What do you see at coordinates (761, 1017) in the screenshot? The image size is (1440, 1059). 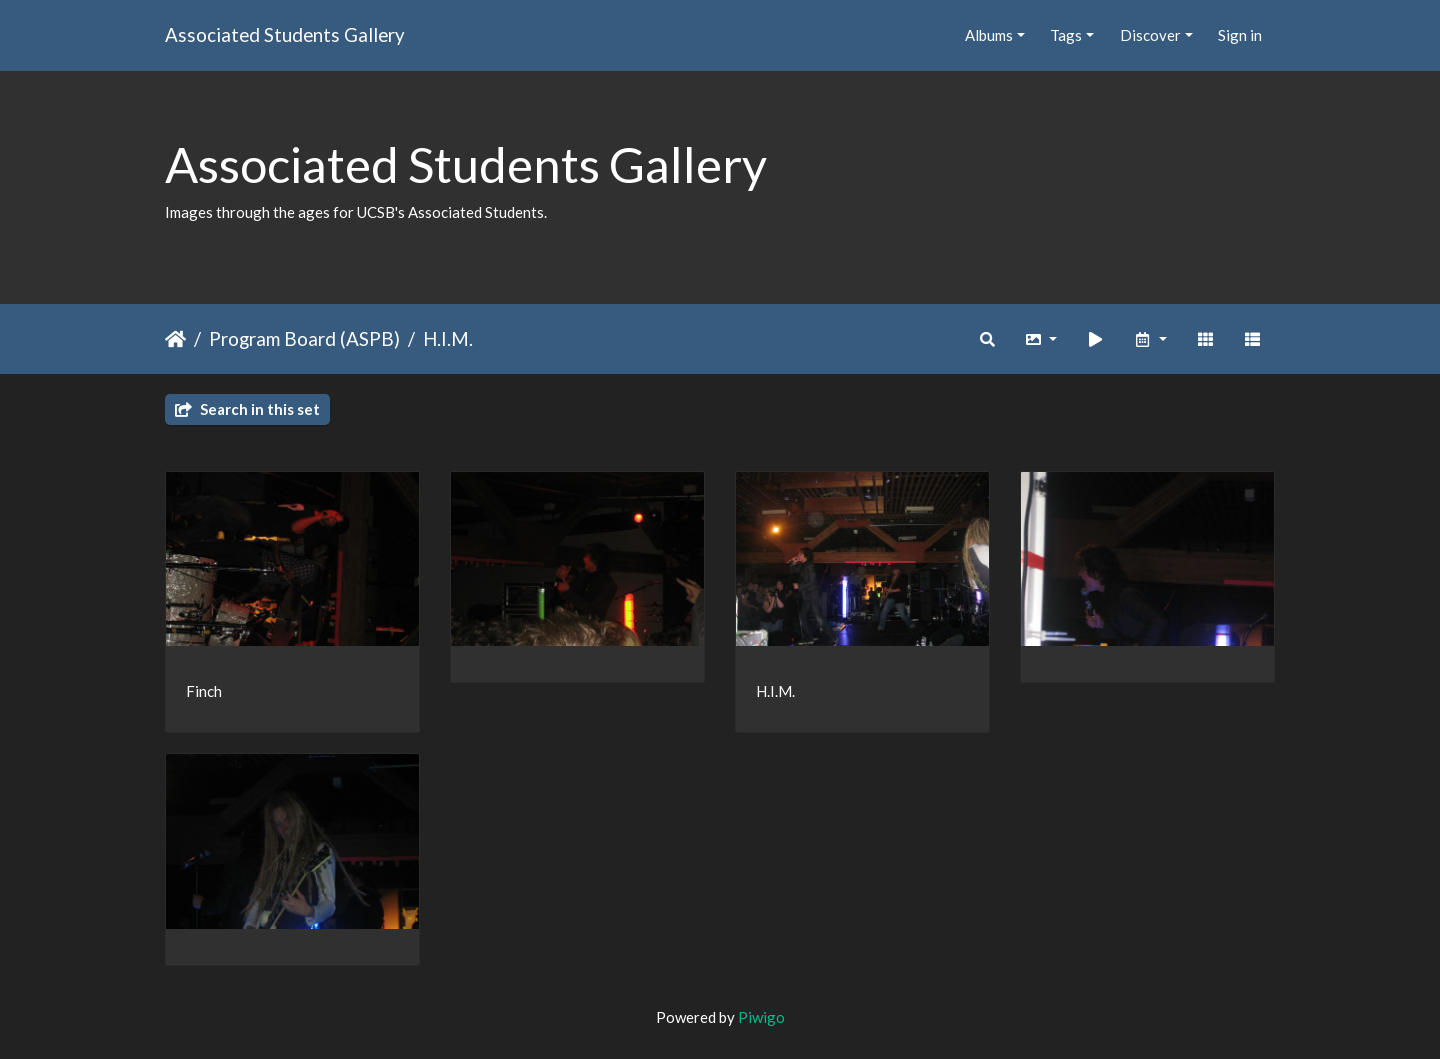 I see `Piwigo` at bounding box center [761, 1017].